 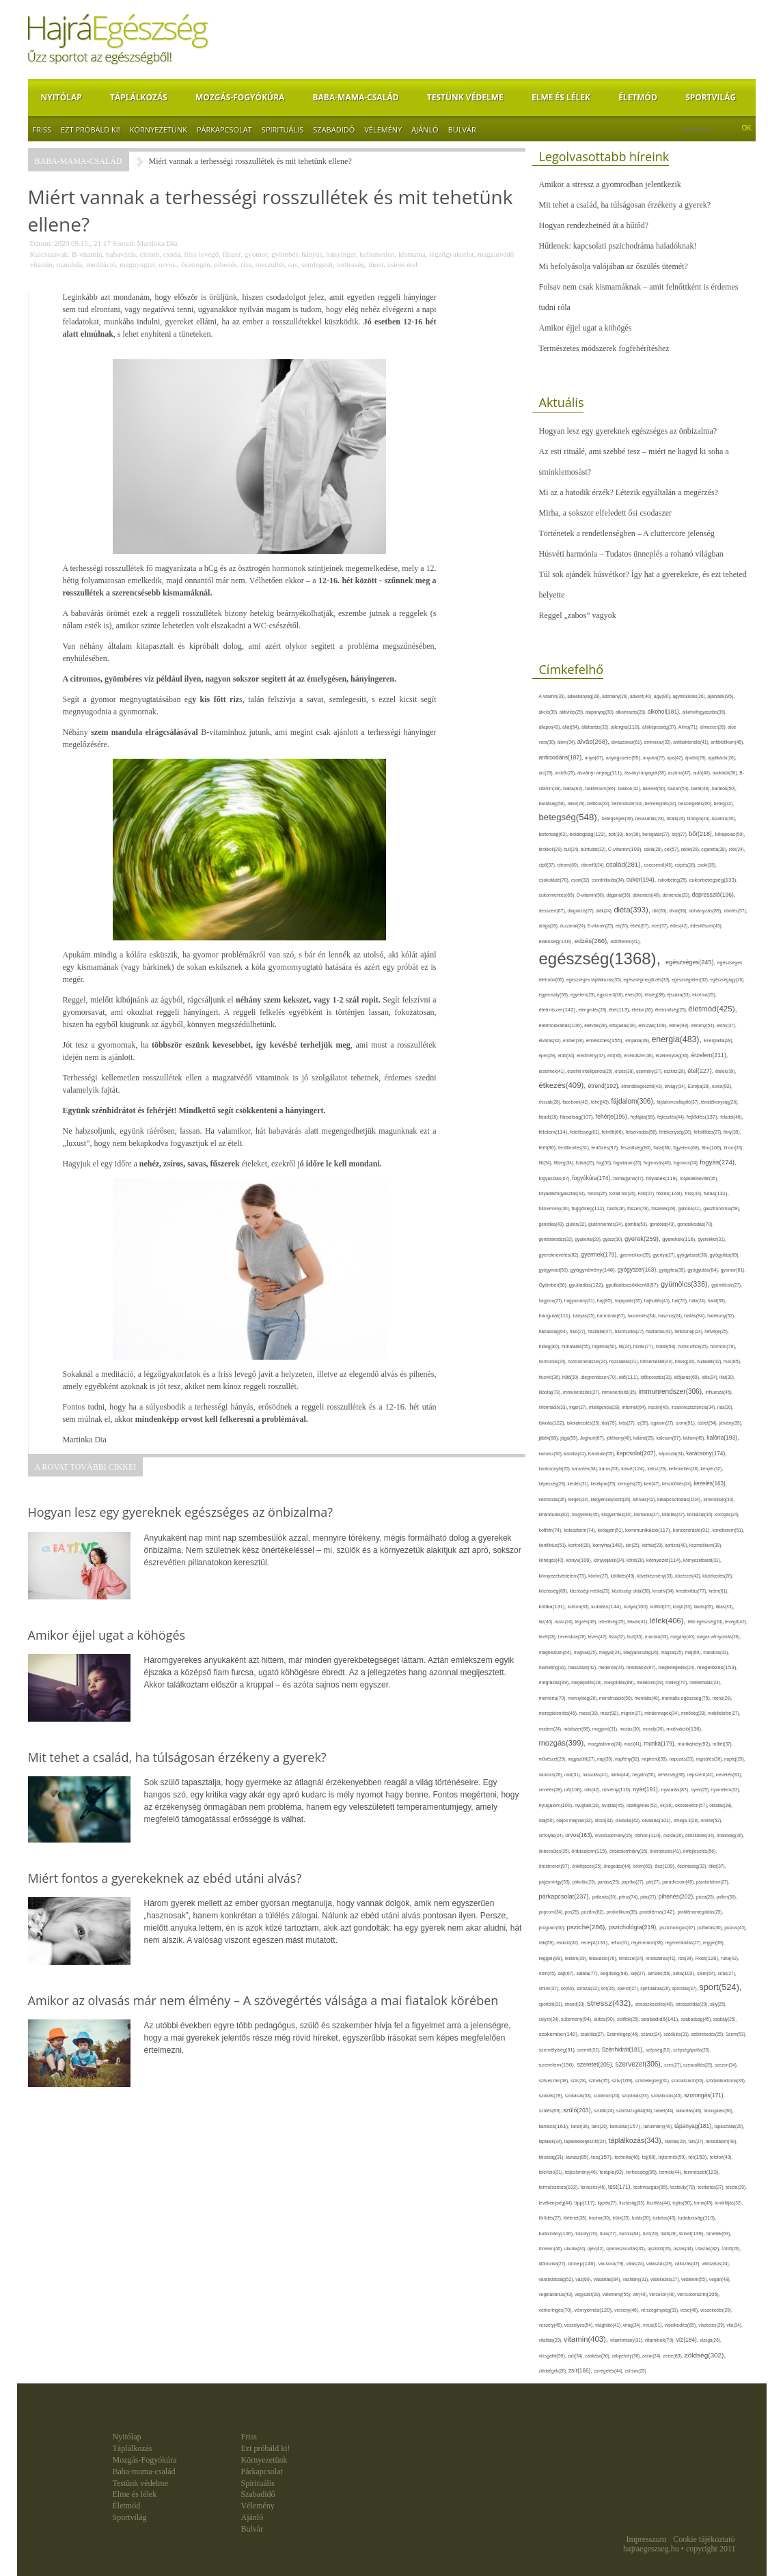 What do you see at coordinates (644, 1866) in the screenshot?
I see `öröm(69),` at bounding box center [644, 1866].